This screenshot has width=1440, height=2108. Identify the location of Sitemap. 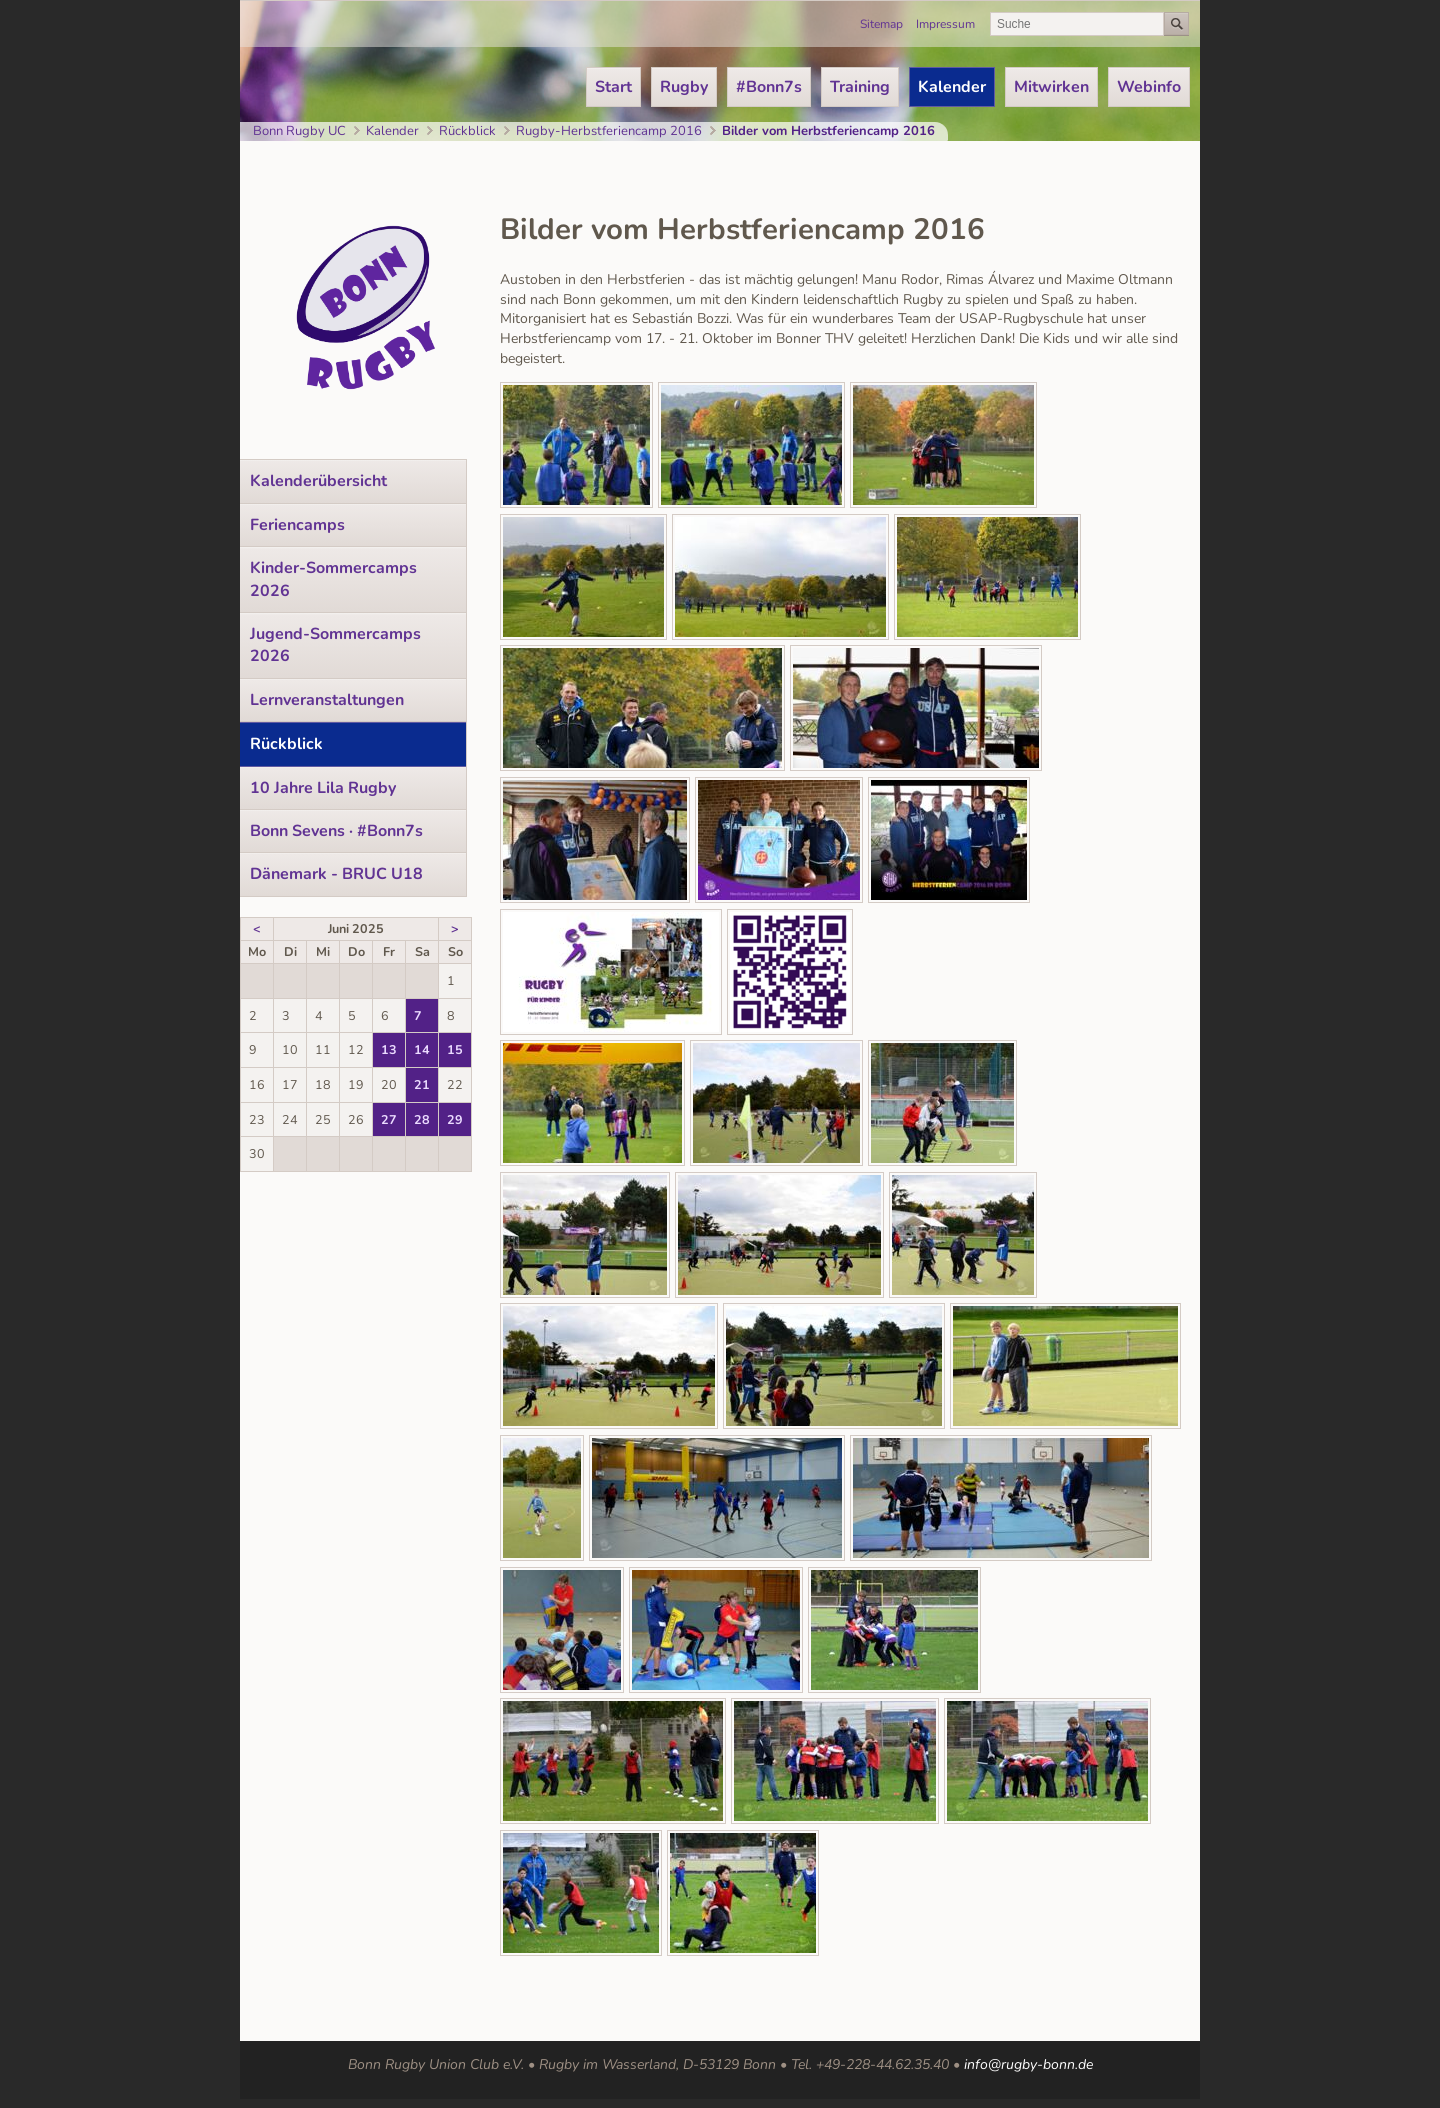
(881, 24).